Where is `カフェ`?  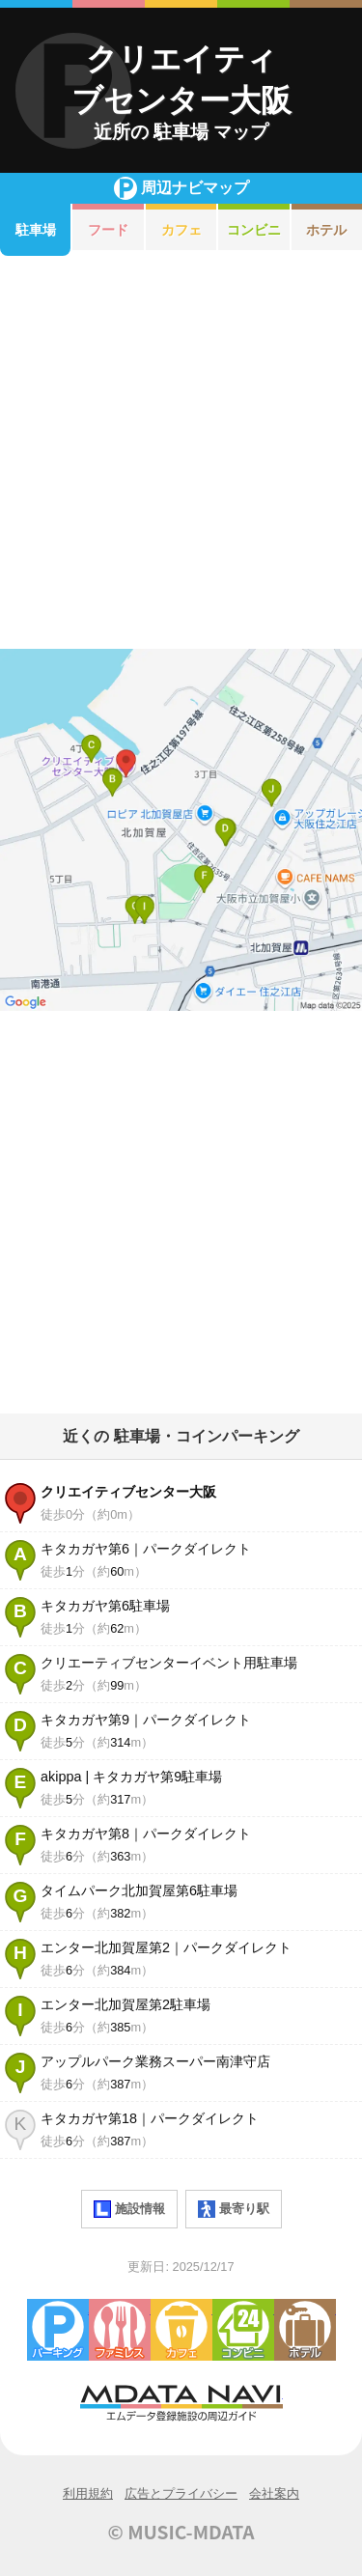
カフェ is located at coordinates (181, 230).